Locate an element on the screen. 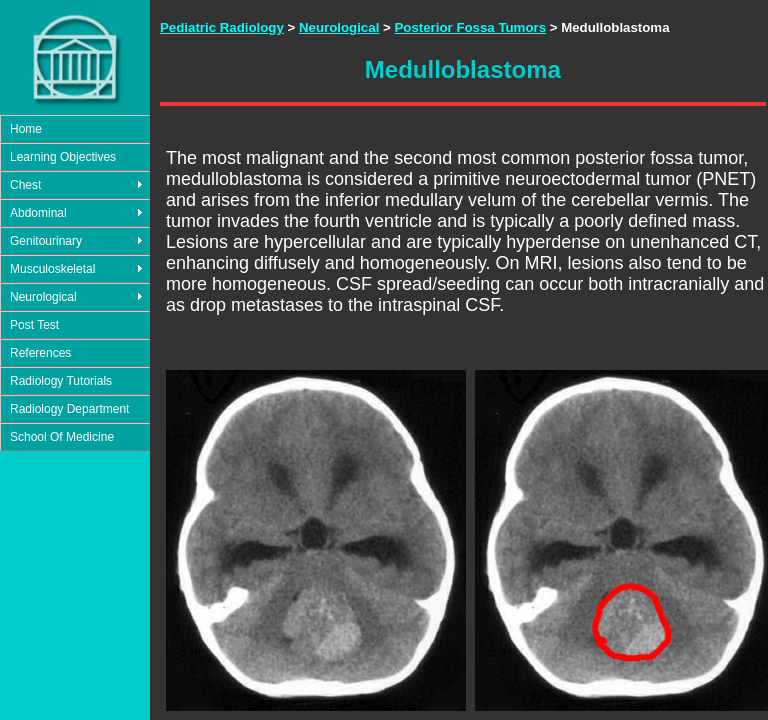 This screenshot has width=768, height=720. Learning Objectives is located at coordinates (63, 157).